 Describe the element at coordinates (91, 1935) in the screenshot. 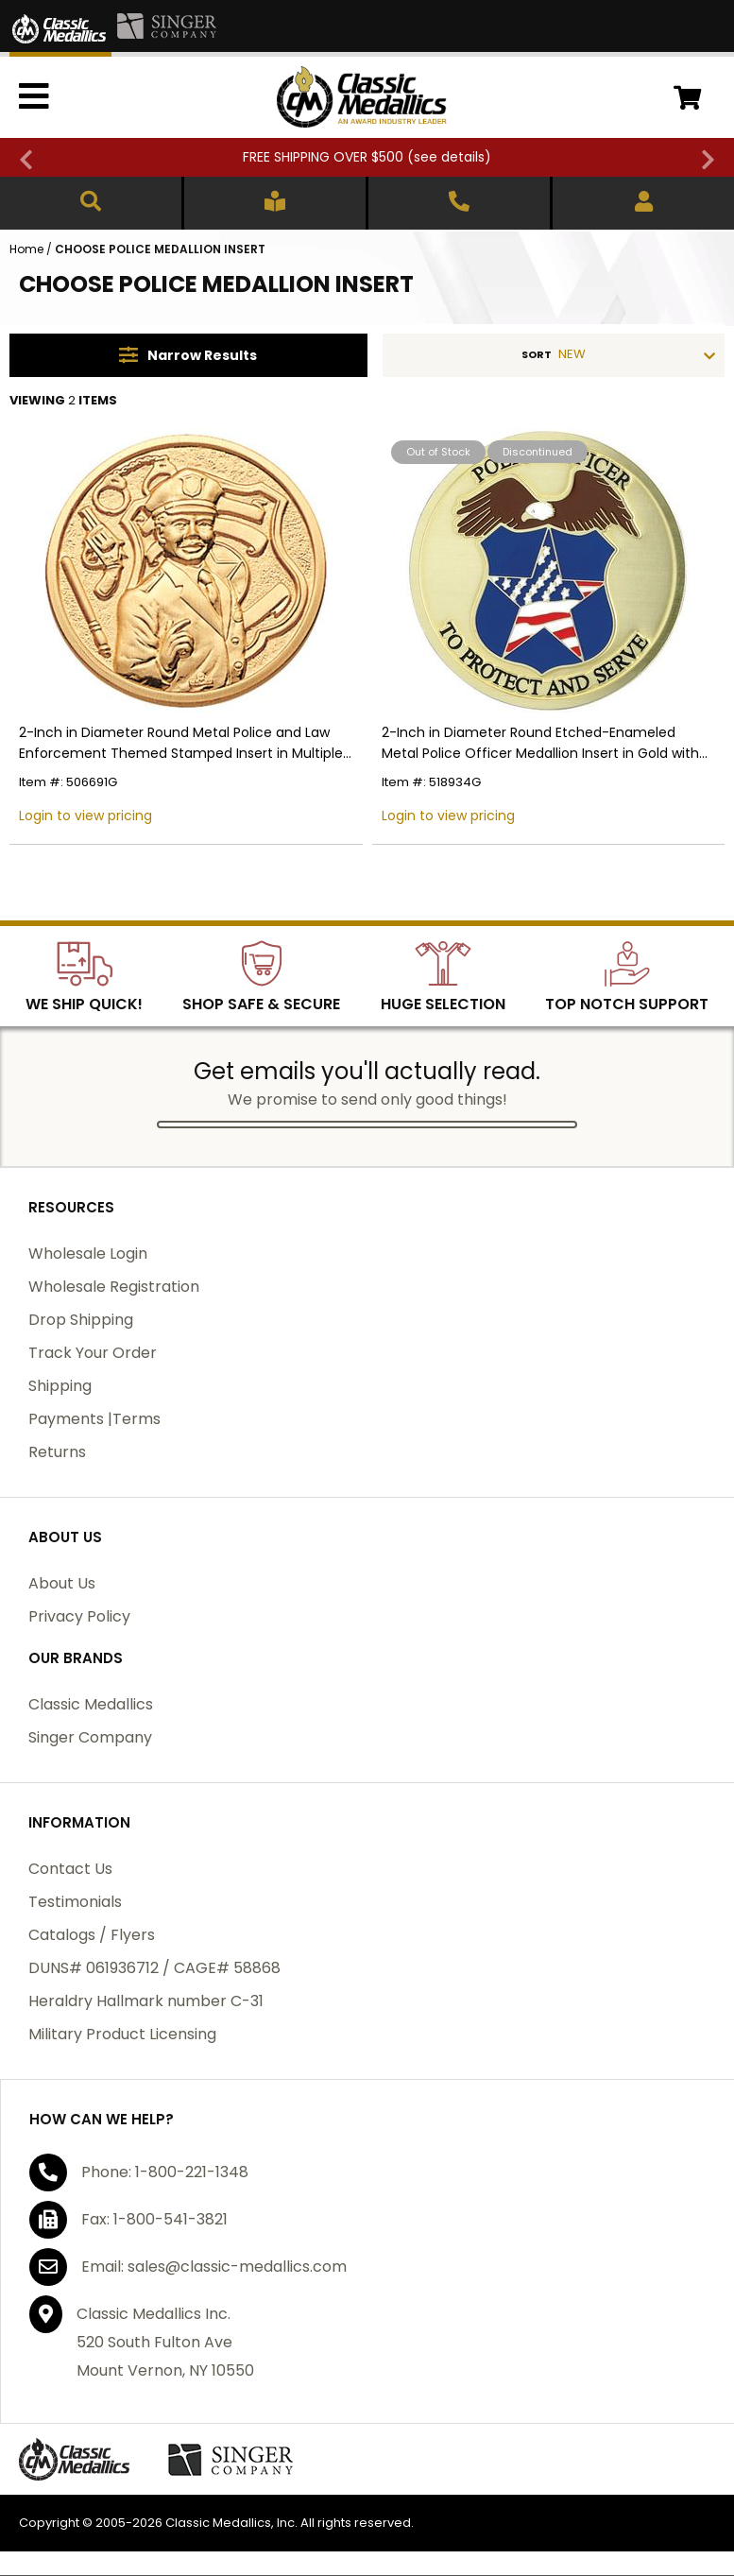

I see `Catalogs / Flyers` at that location.